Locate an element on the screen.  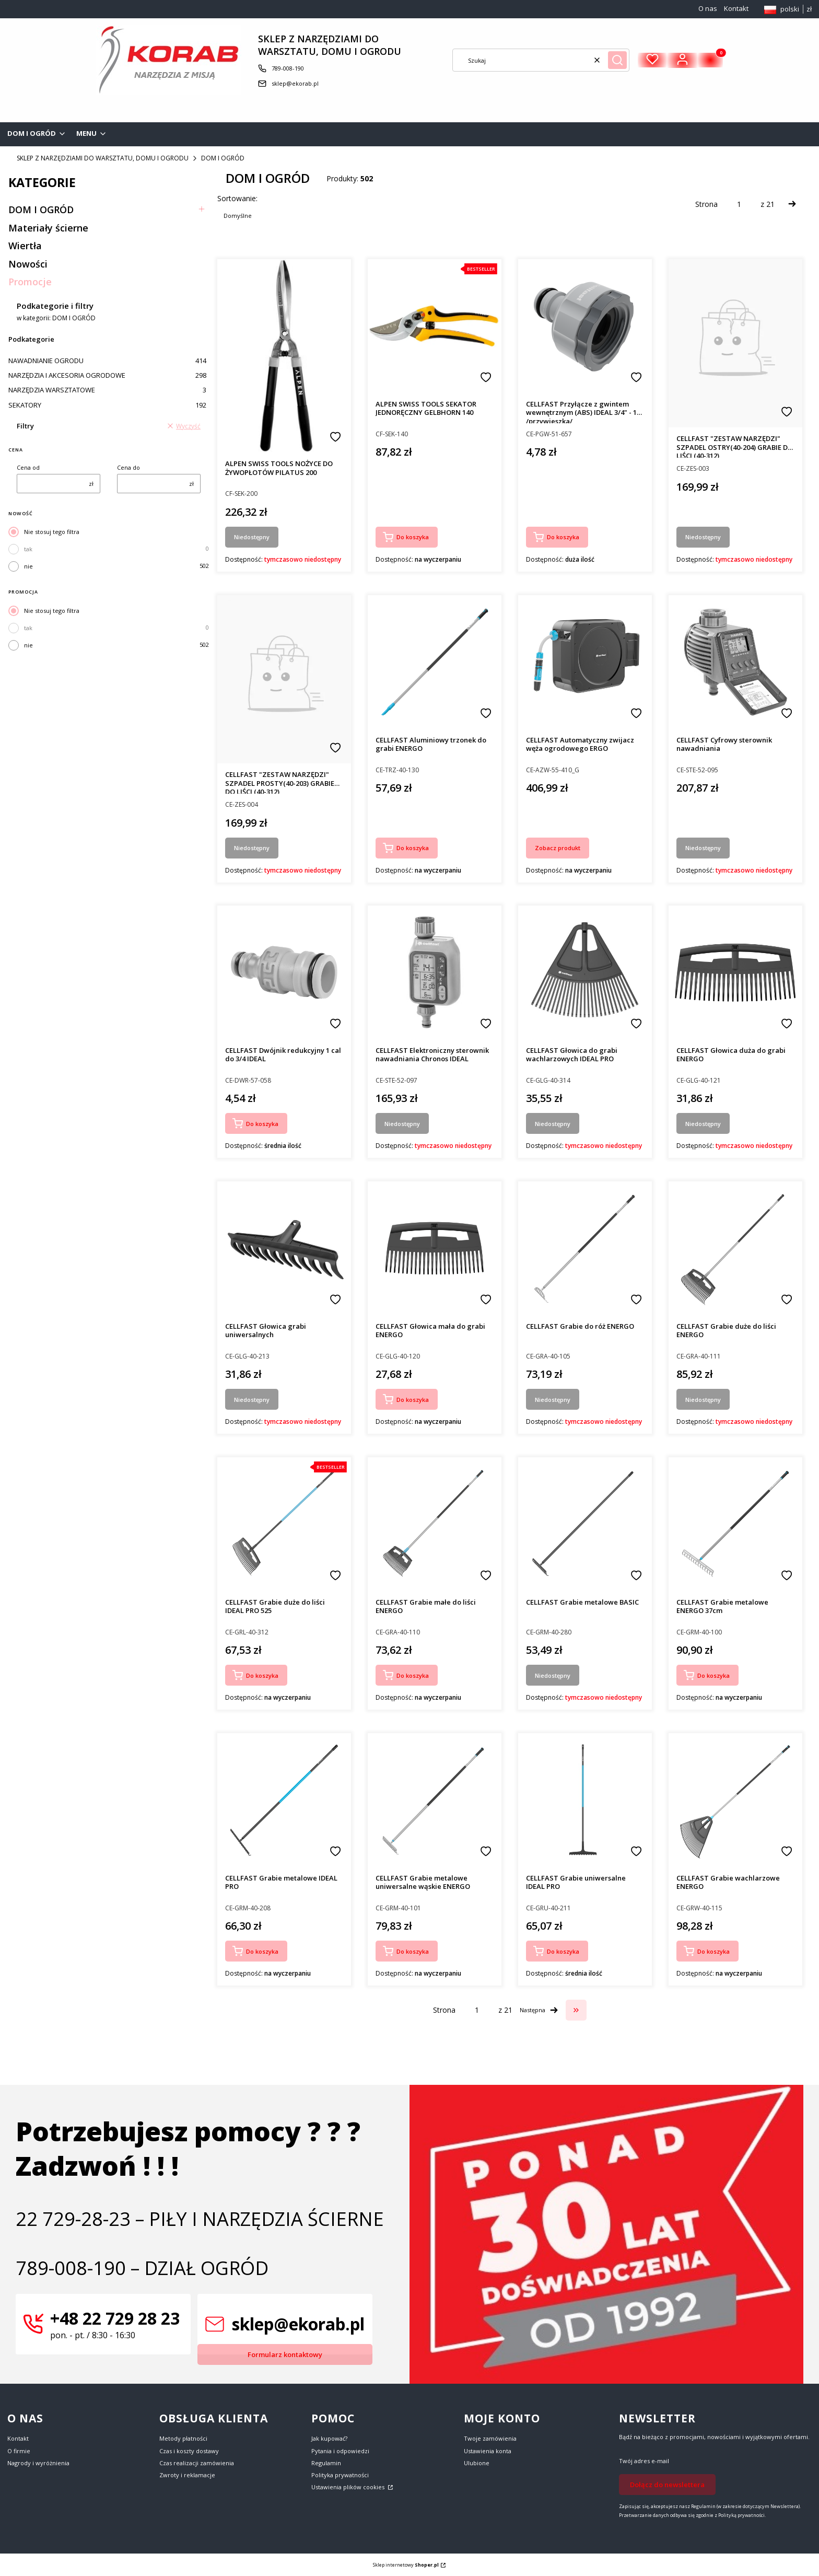
Zwroty i reklamacje is located at coordinates (187, 2475).